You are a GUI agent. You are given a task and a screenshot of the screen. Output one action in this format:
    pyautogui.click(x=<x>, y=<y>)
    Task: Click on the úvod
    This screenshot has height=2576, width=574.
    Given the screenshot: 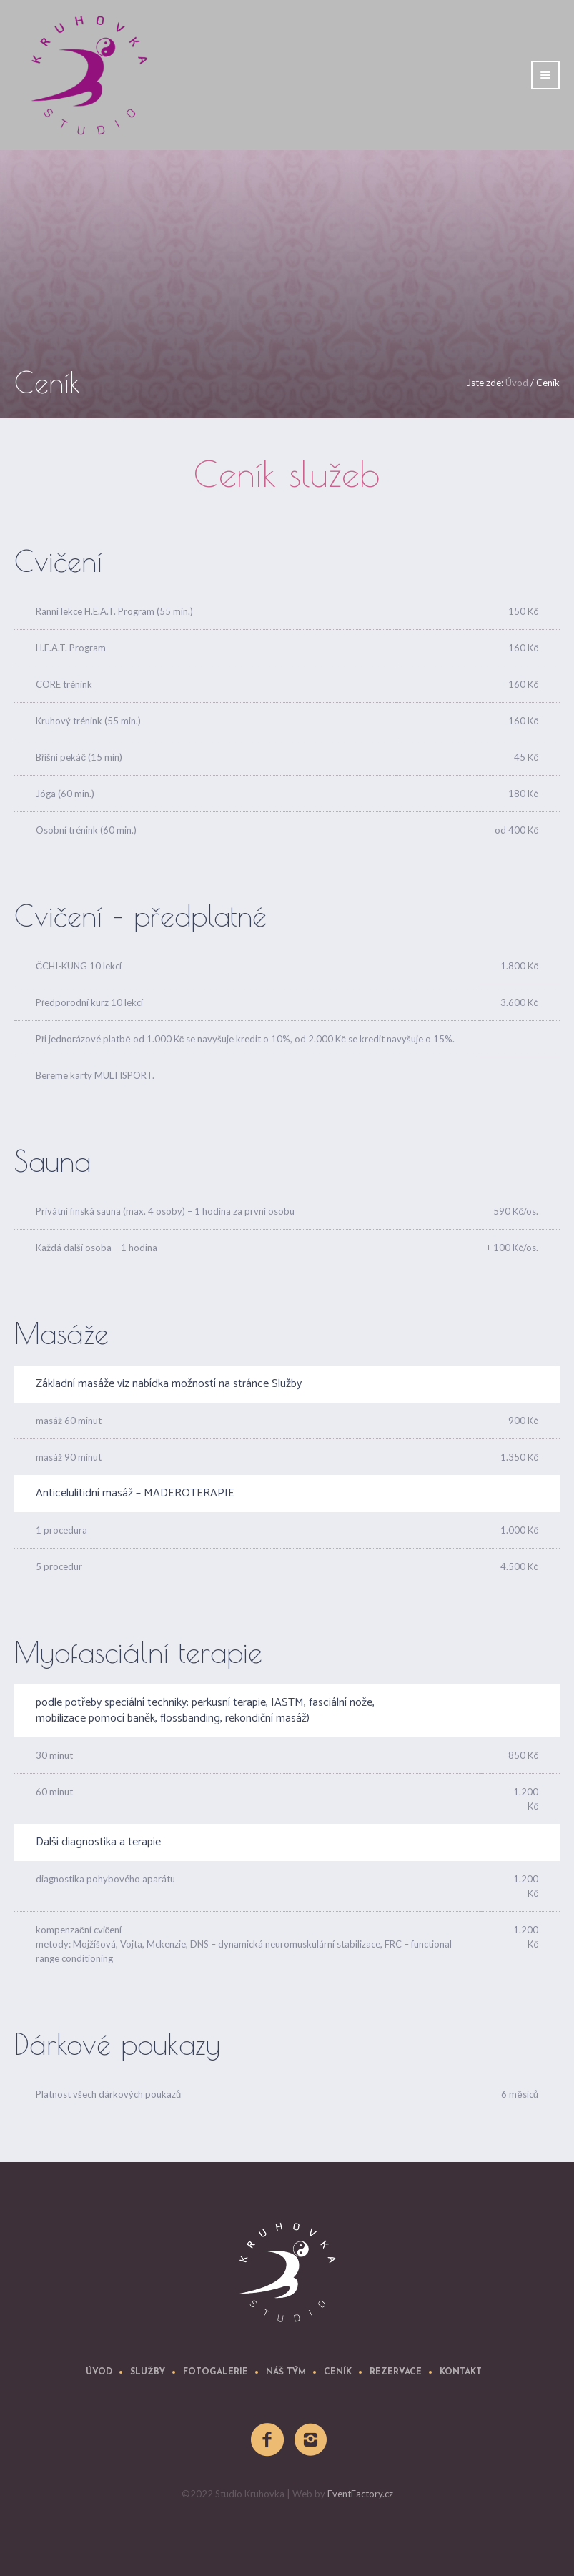 What is the action you would take?
    pyautogui.click(x=99, y=2372)
    